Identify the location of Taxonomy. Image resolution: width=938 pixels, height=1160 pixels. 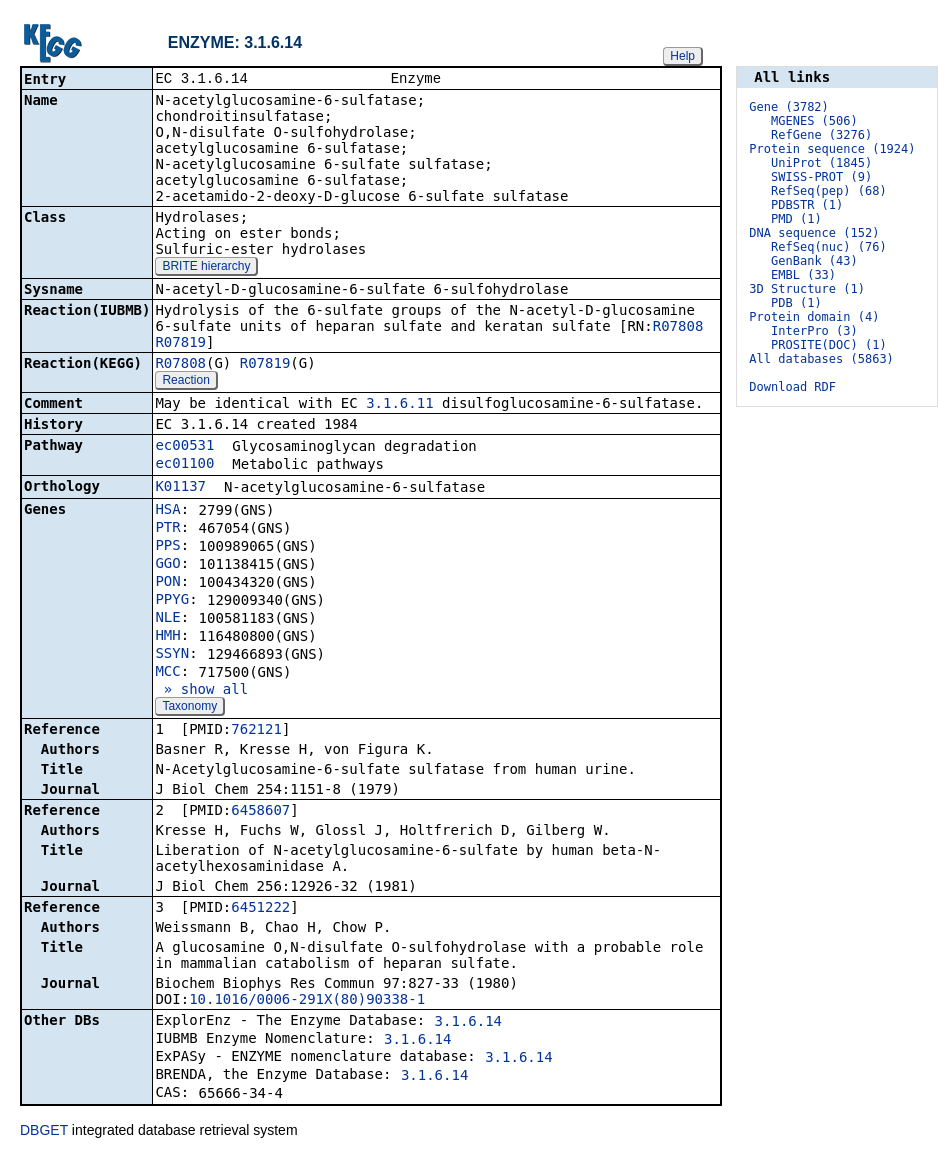
(189, 708).